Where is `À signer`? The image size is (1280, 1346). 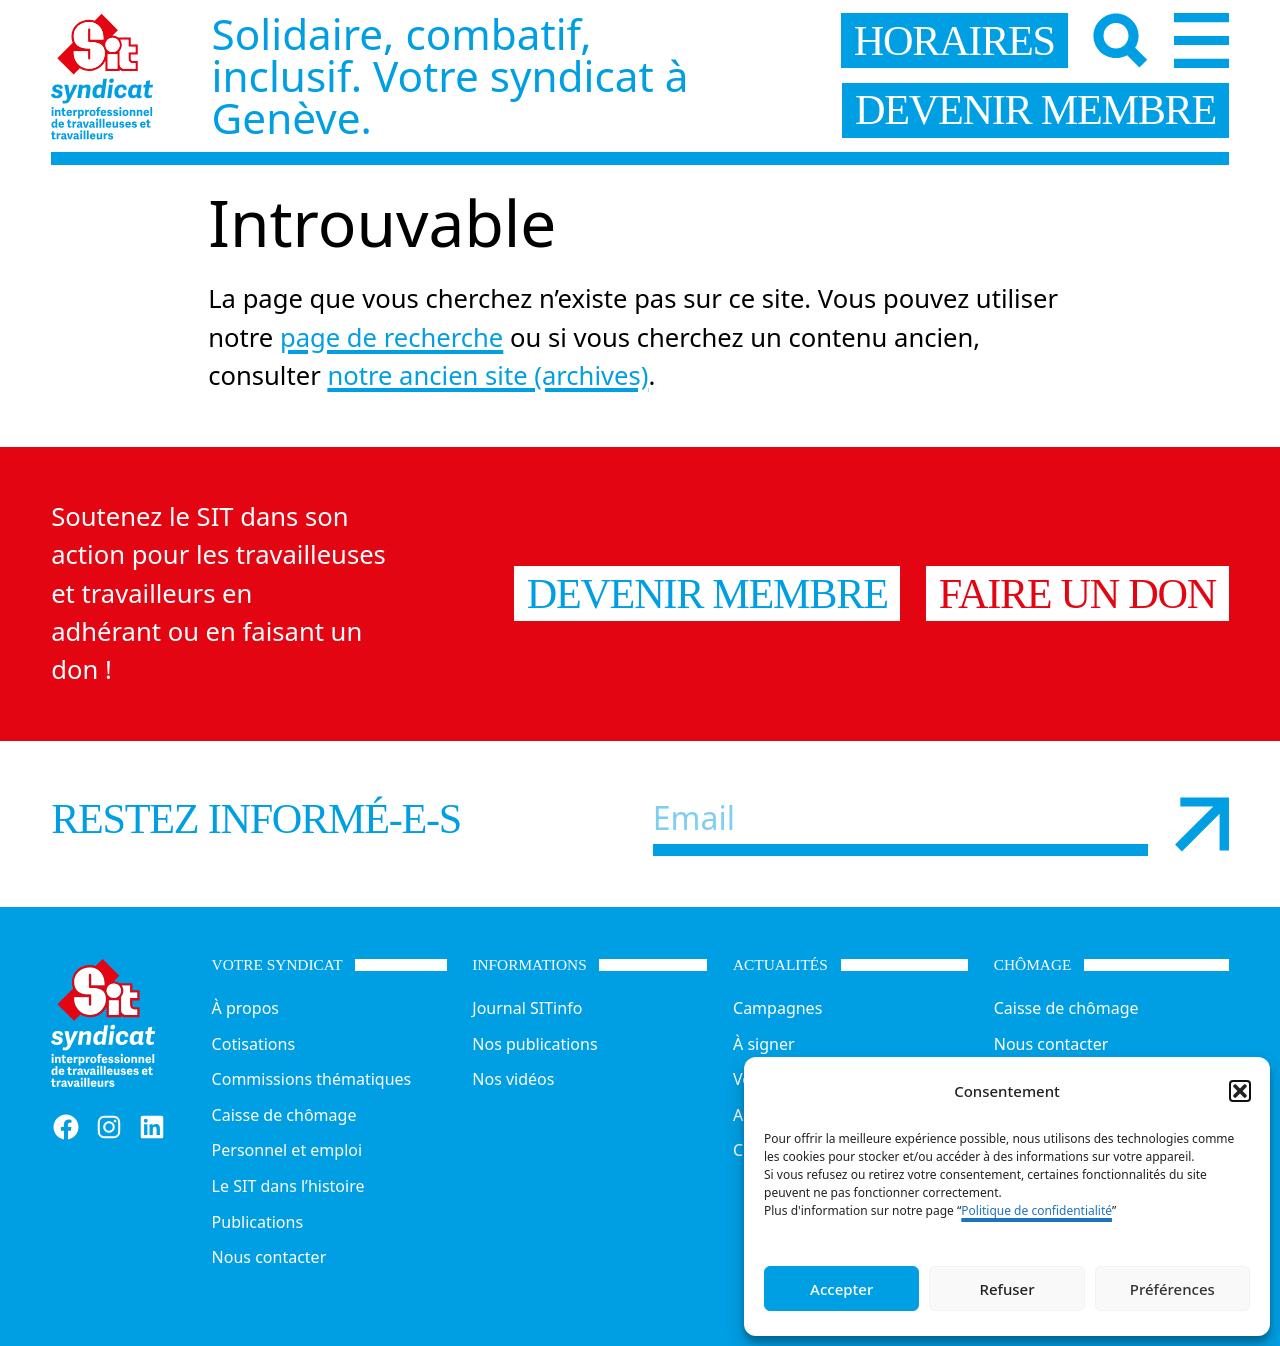
À signer is located at coordinates (764, 1044).